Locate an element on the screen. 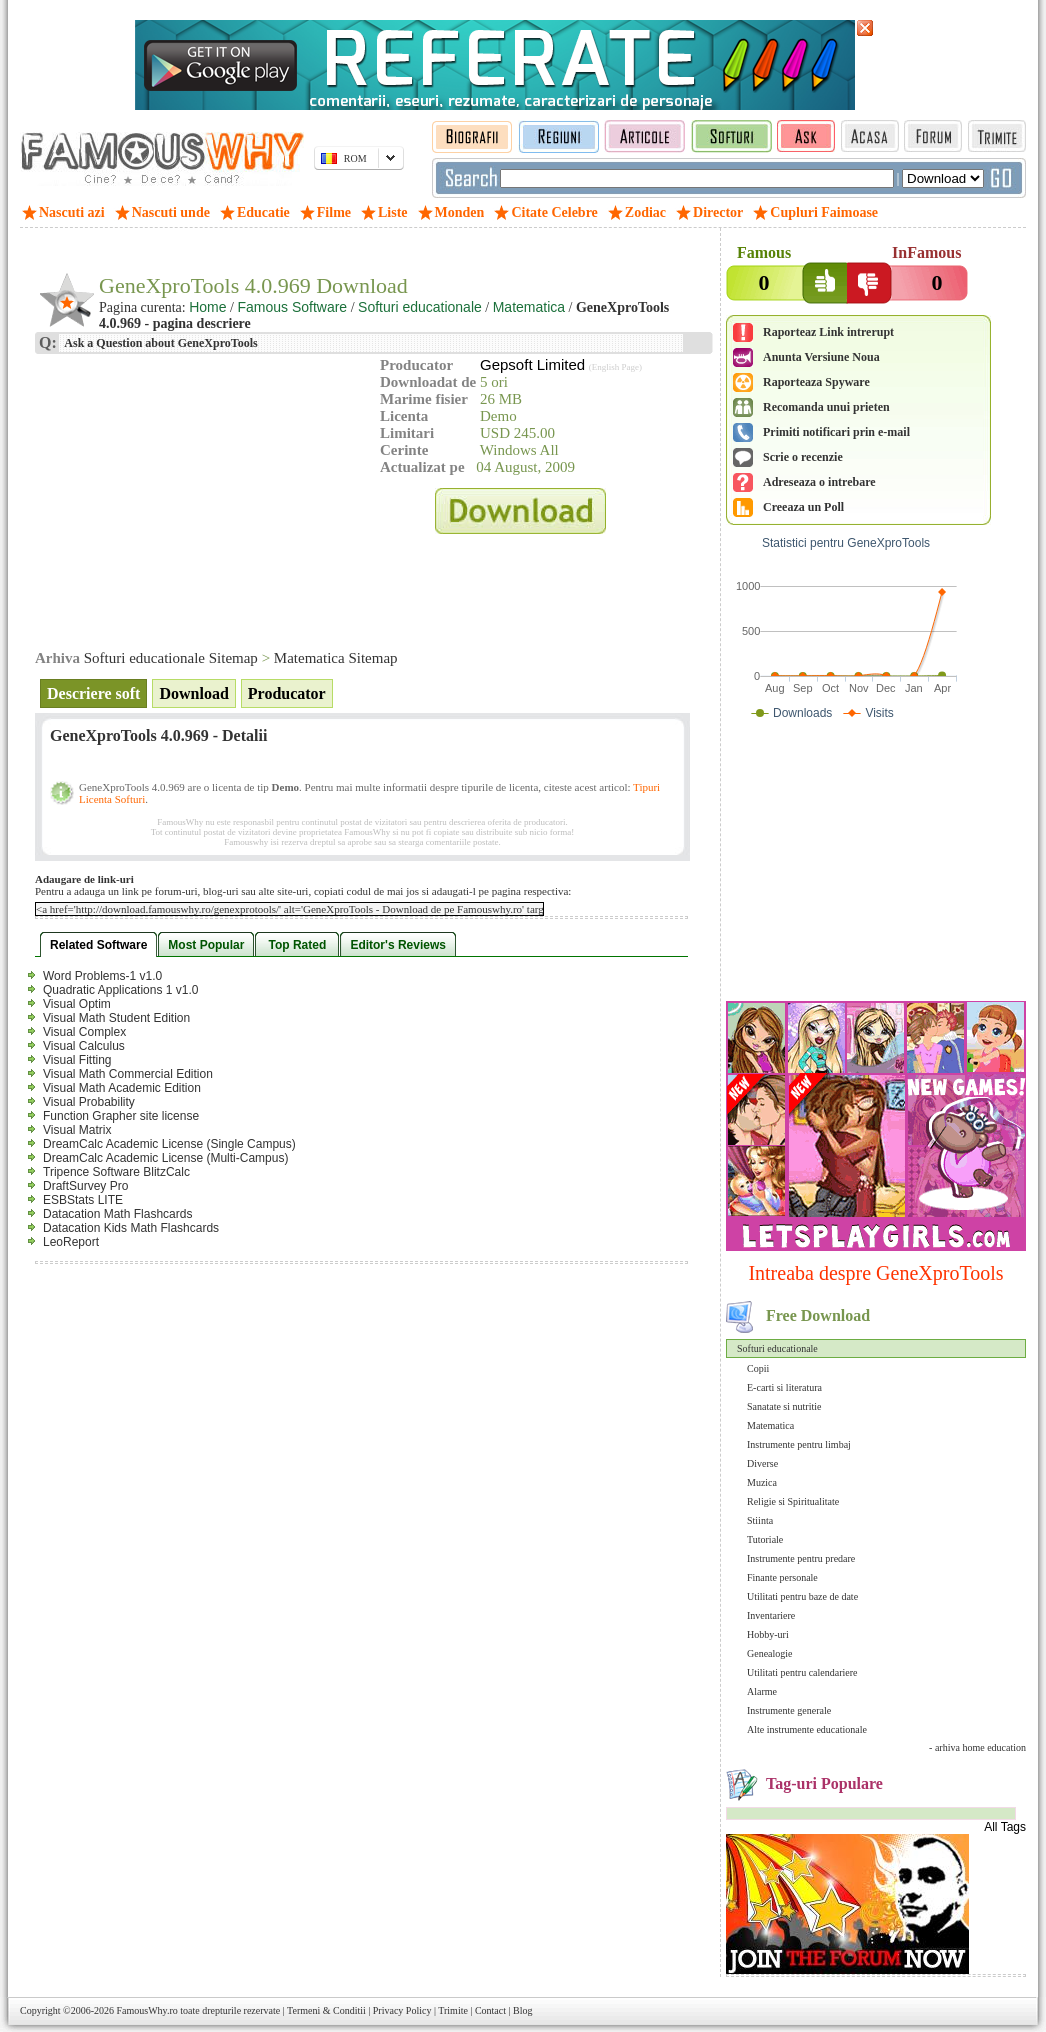 The image size is (1046, 2032). Blog is located at coordinates (522, 2010).